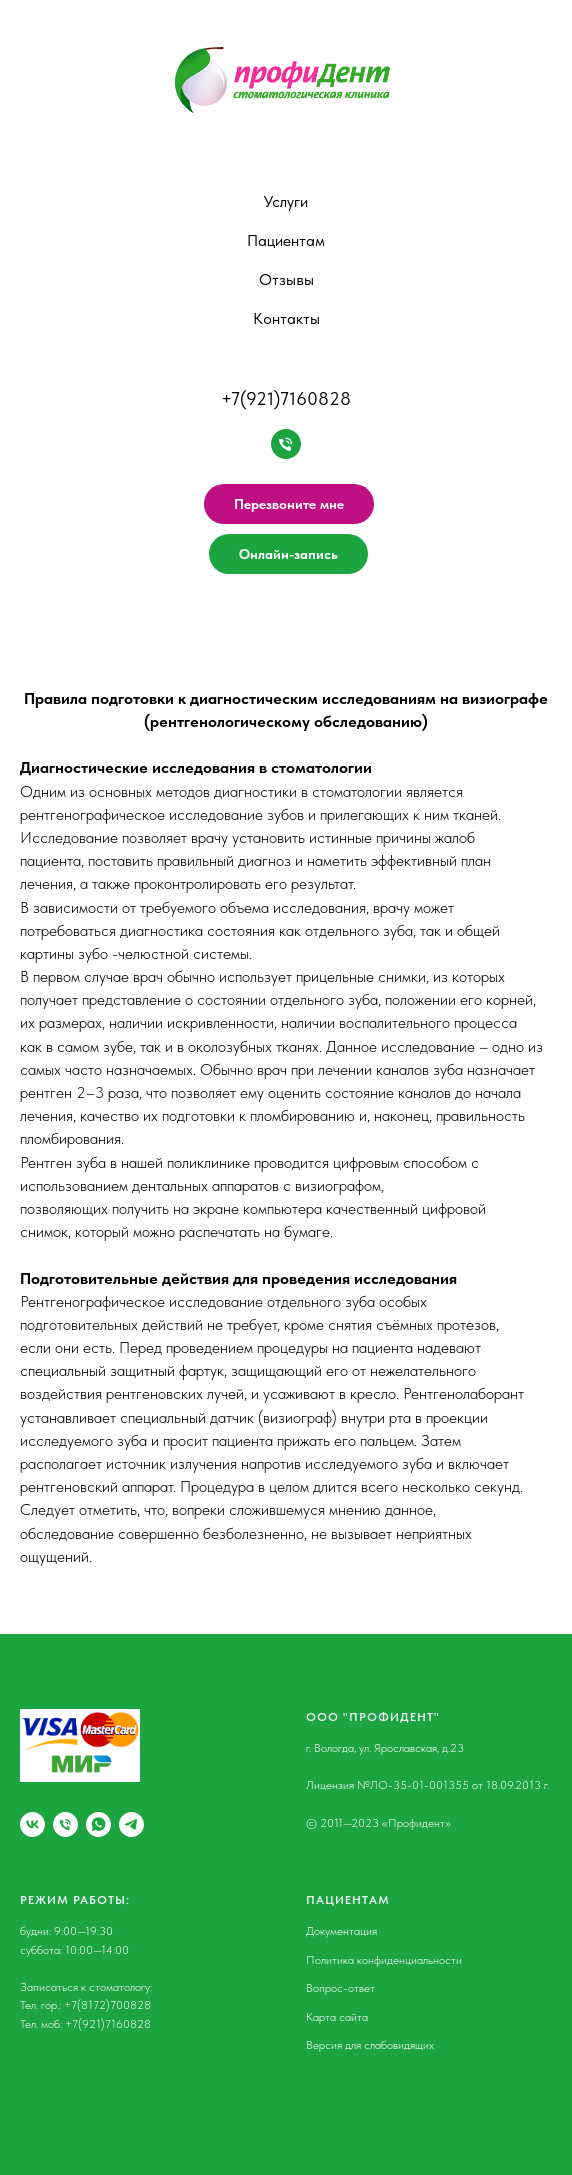  Describe the element at coordinates (107, 2005) in the screenshot. I see `+7(8172)700828` at that location.